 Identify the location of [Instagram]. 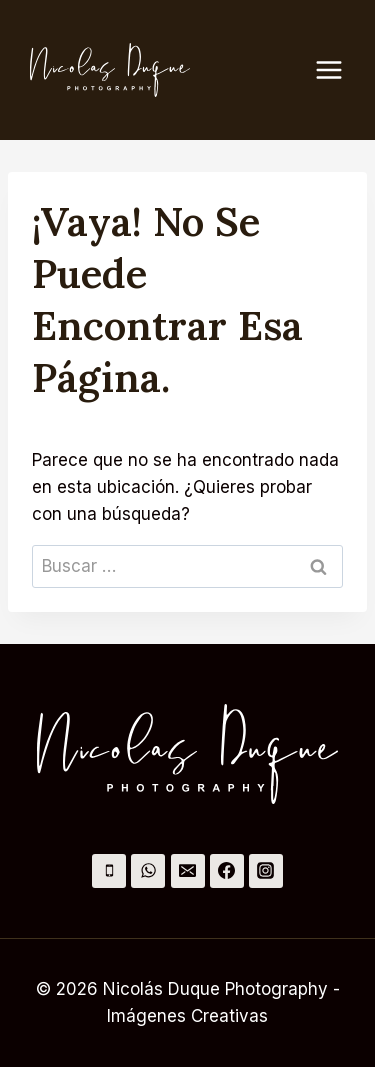
(266, 871).